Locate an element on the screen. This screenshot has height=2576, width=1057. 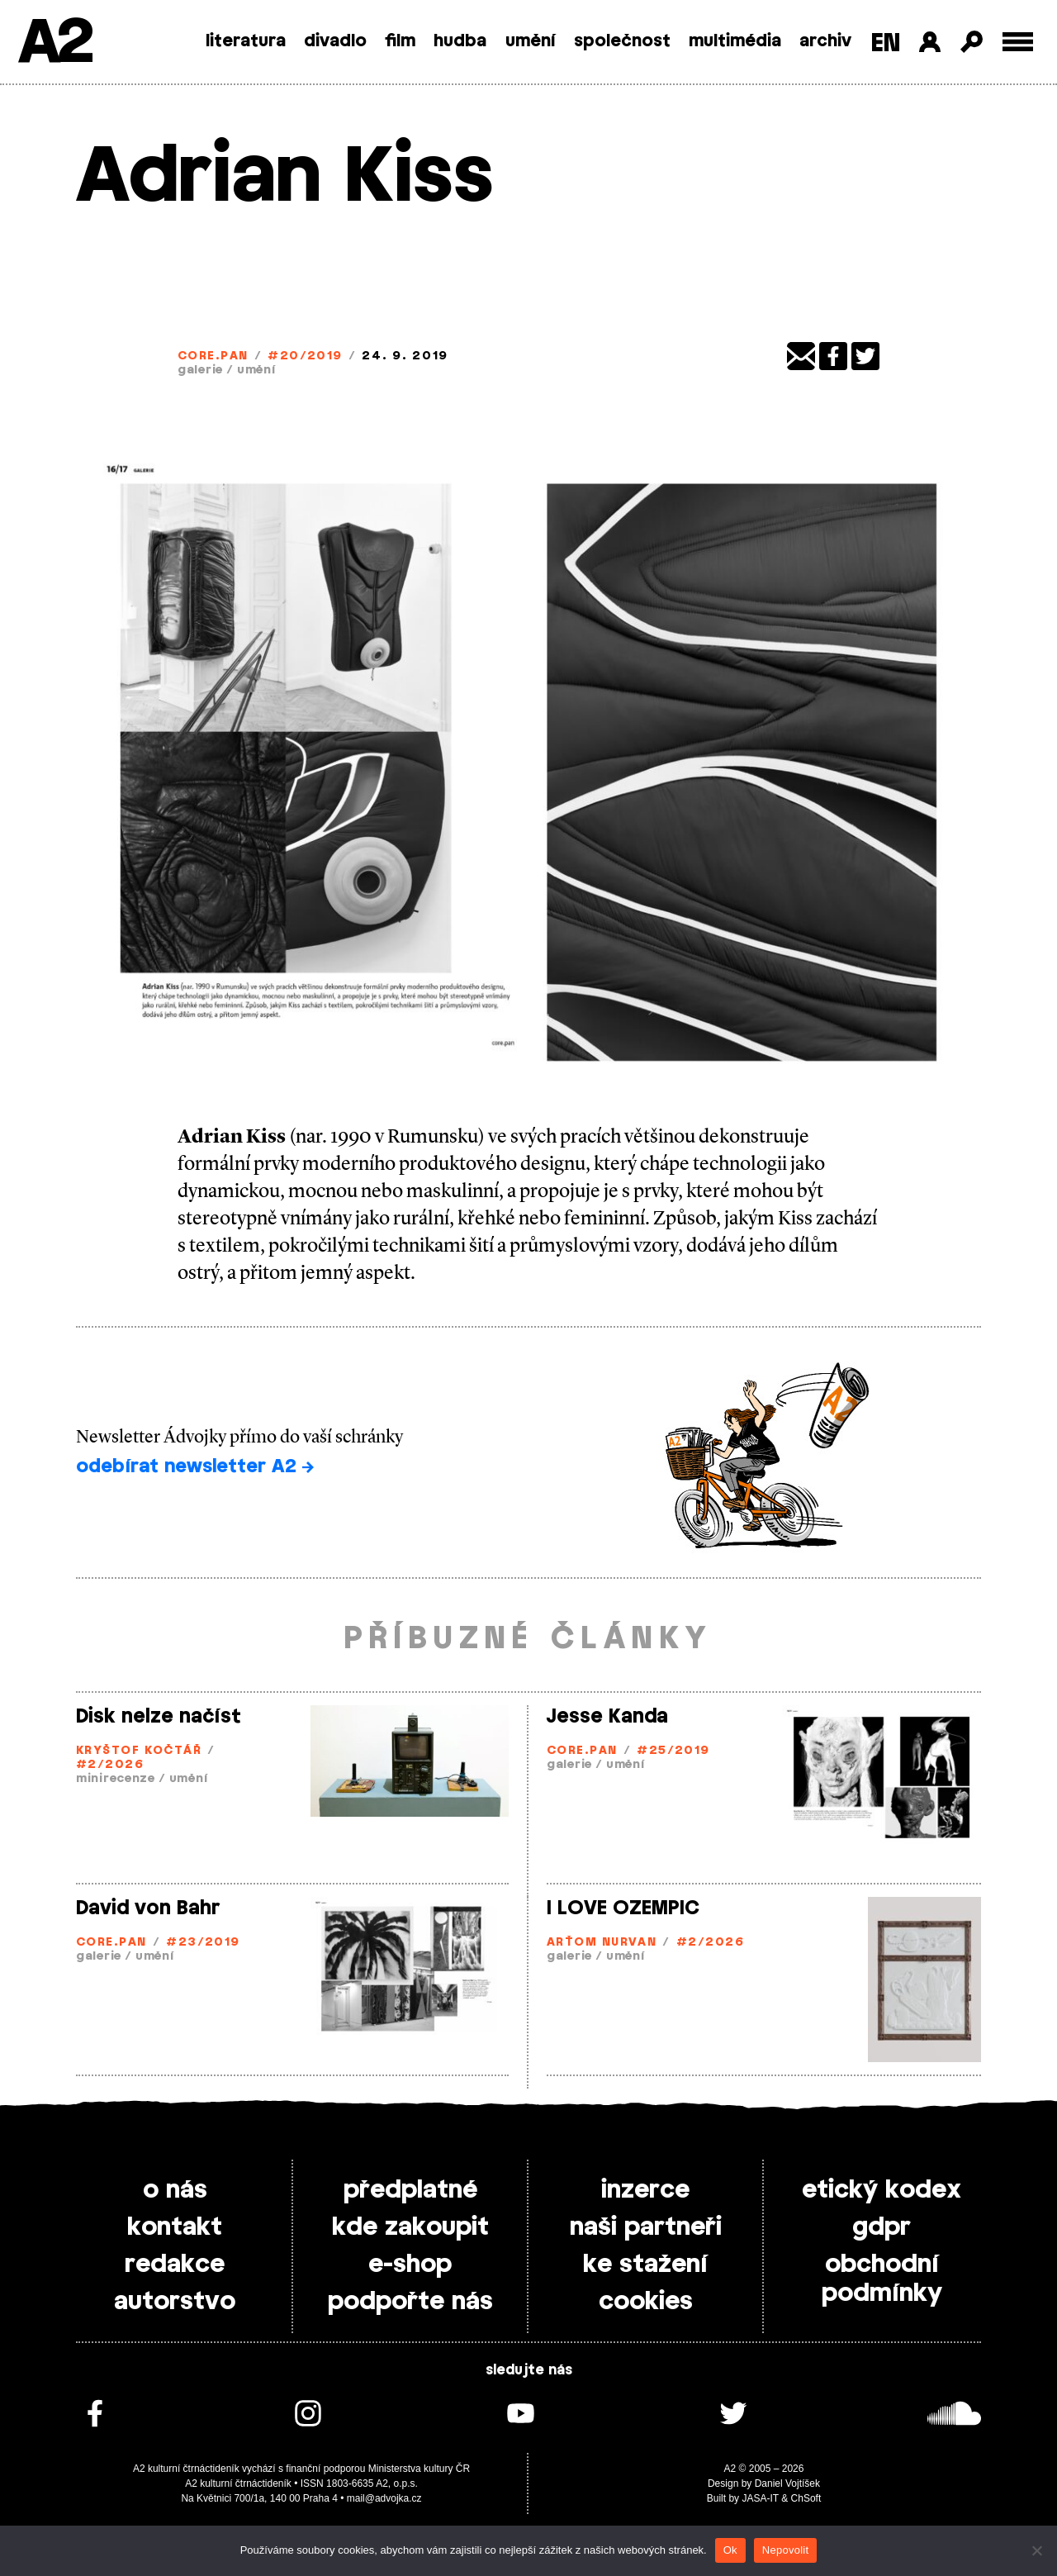
podpořte nás is located at coordinates (410, 2301).